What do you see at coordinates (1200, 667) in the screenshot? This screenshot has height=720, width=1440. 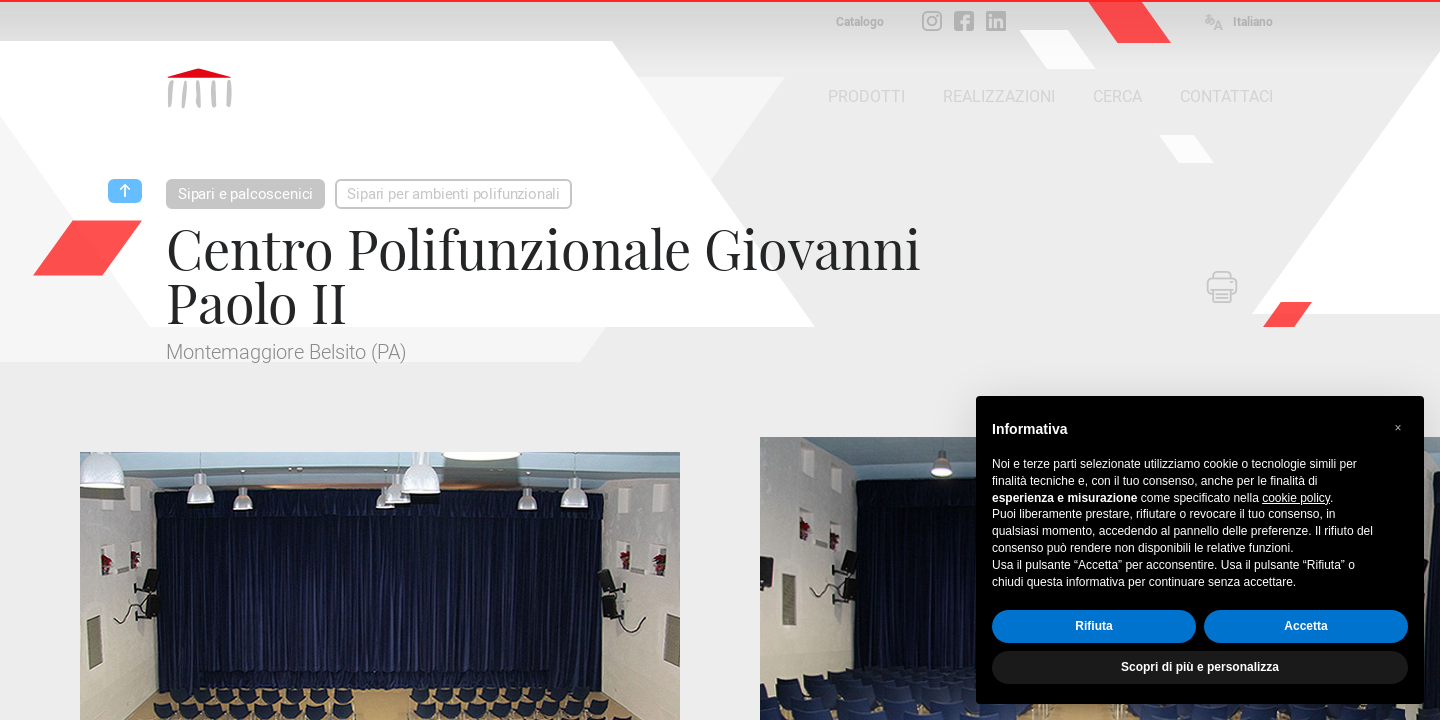 I see `Scopri di più e personalizza [button]` at bounding box center [1200, 667].